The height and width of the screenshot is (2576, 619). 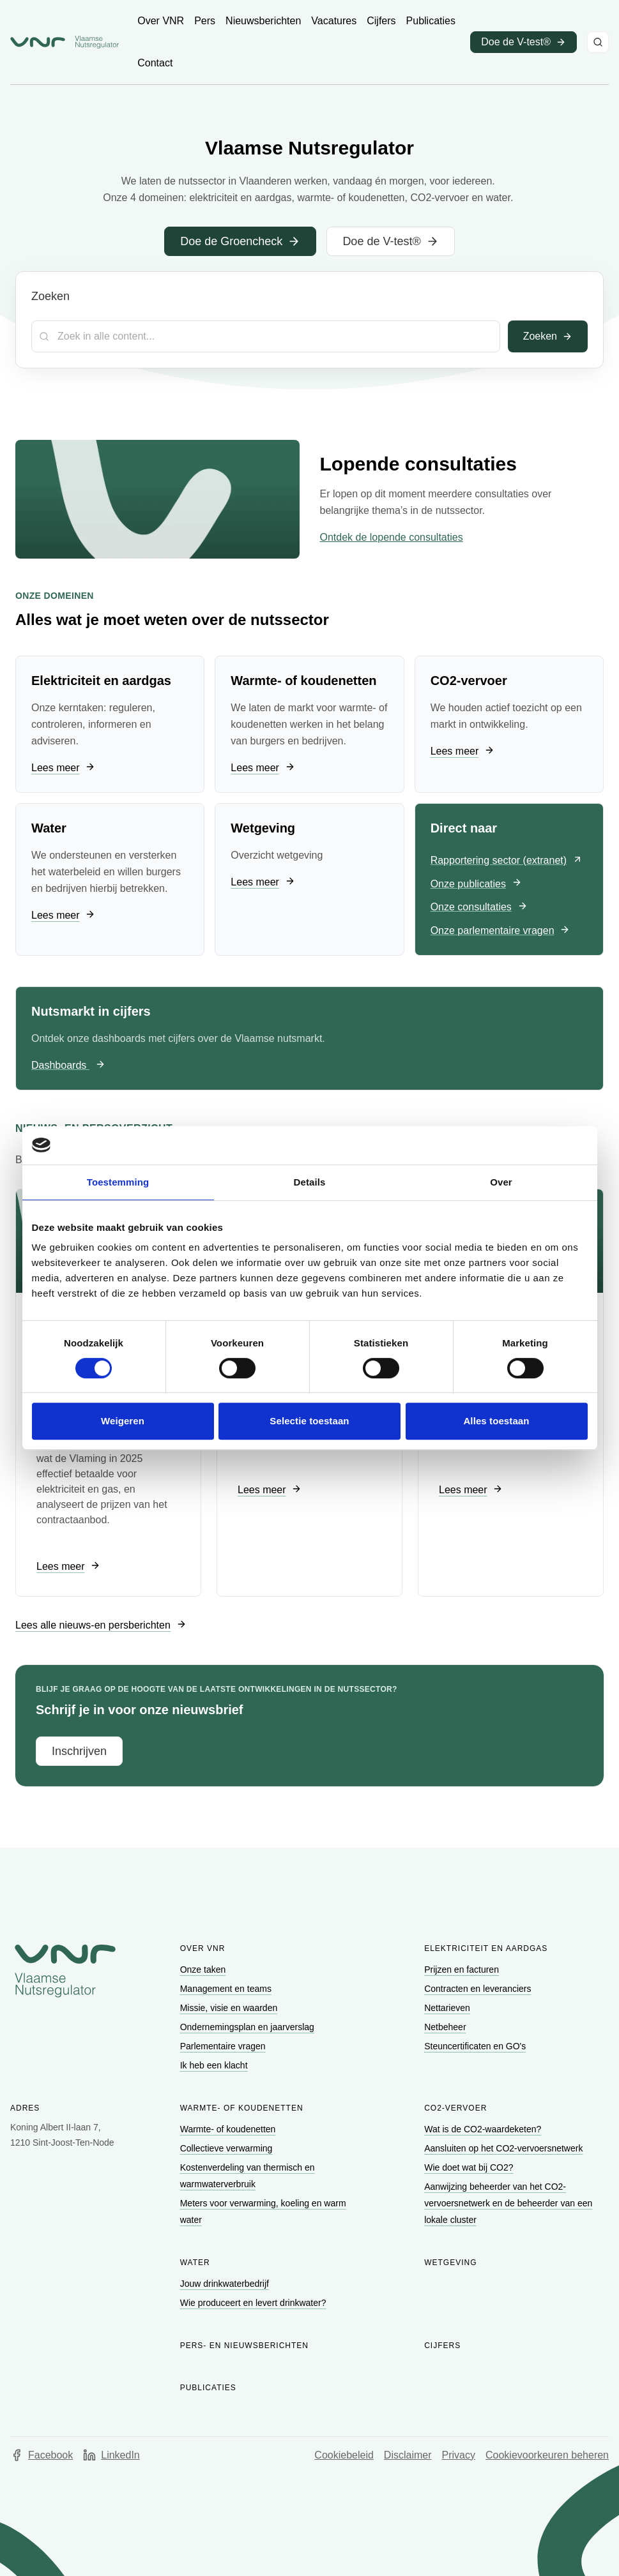 I want to click on [Ga naar Doe de V-test® (opent in een nieuw venster)], so click(x=523, y=42).